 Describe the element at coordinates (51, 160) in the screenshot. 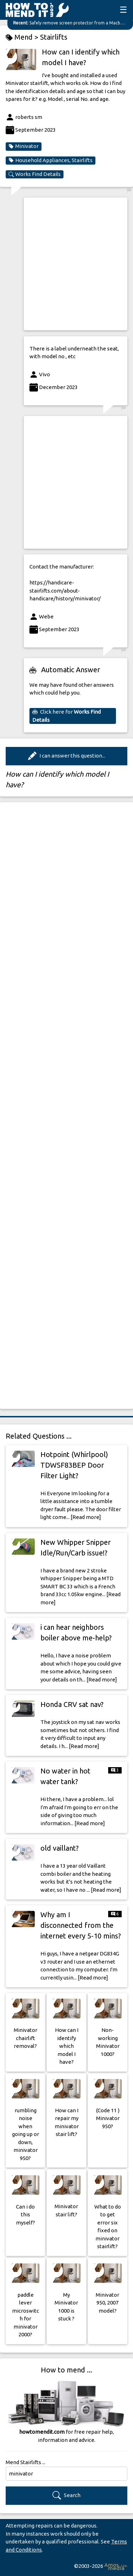

I see `Household Appliances, Stairlifts` at that location.